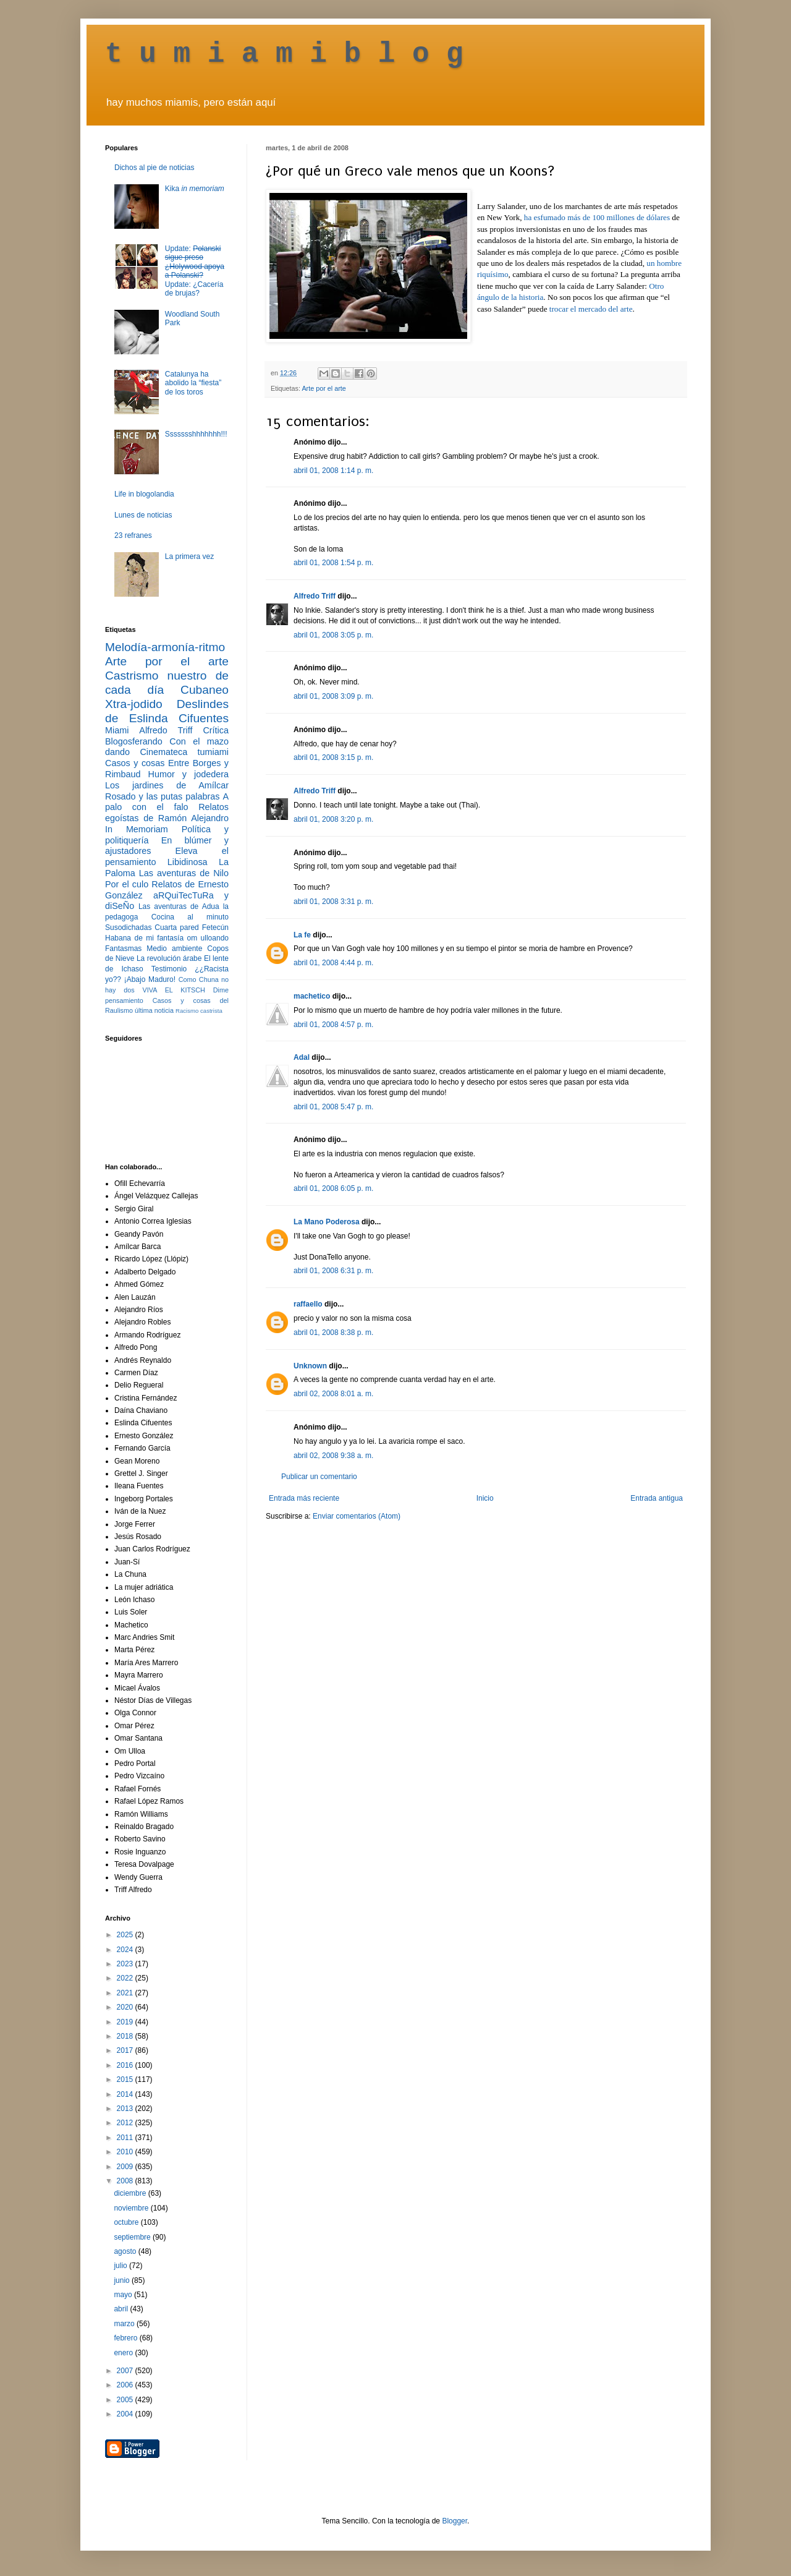 Image resolution: width=791 pixels, height=2576 pixels. I want to click on enero, so click(124, 2352).